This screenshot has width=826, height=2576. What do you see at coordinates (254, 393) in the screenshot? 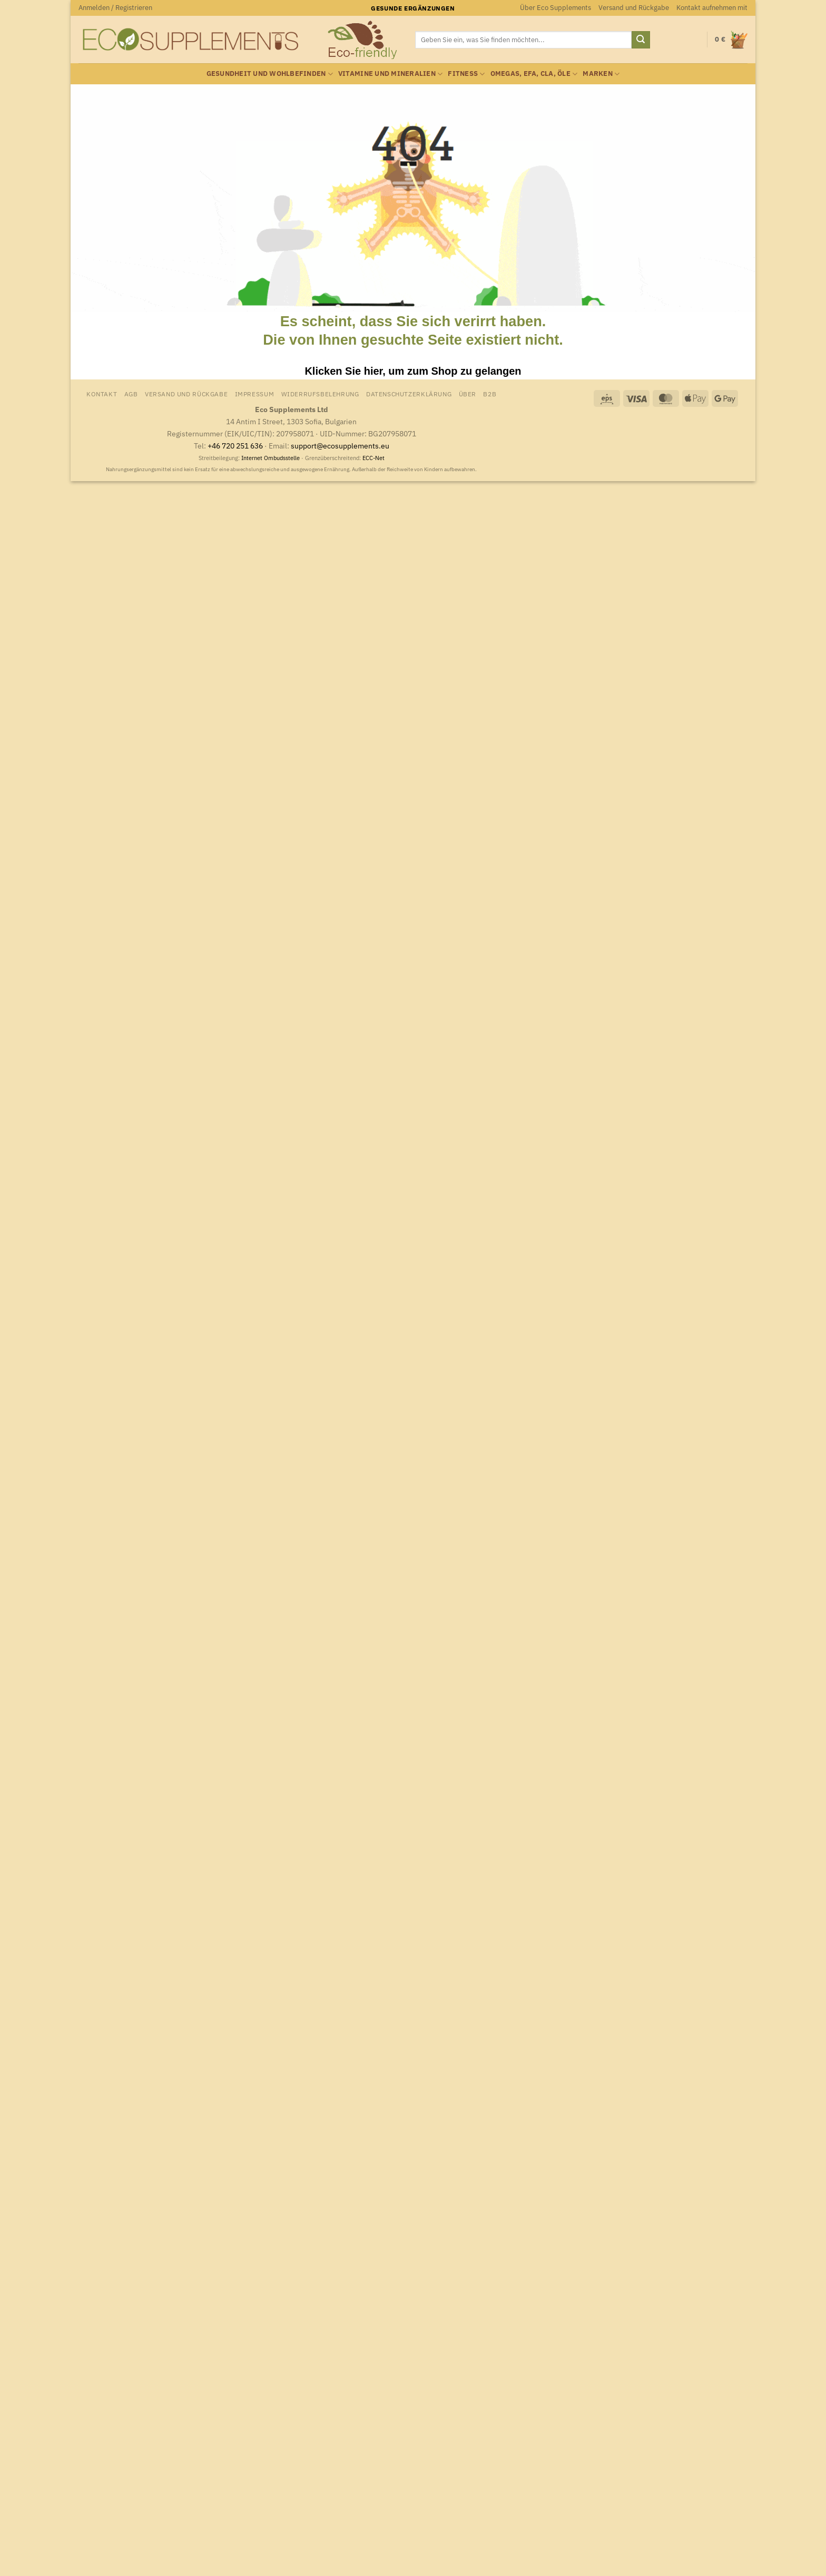
I see `Impressum` at bounding box center [254, 393].